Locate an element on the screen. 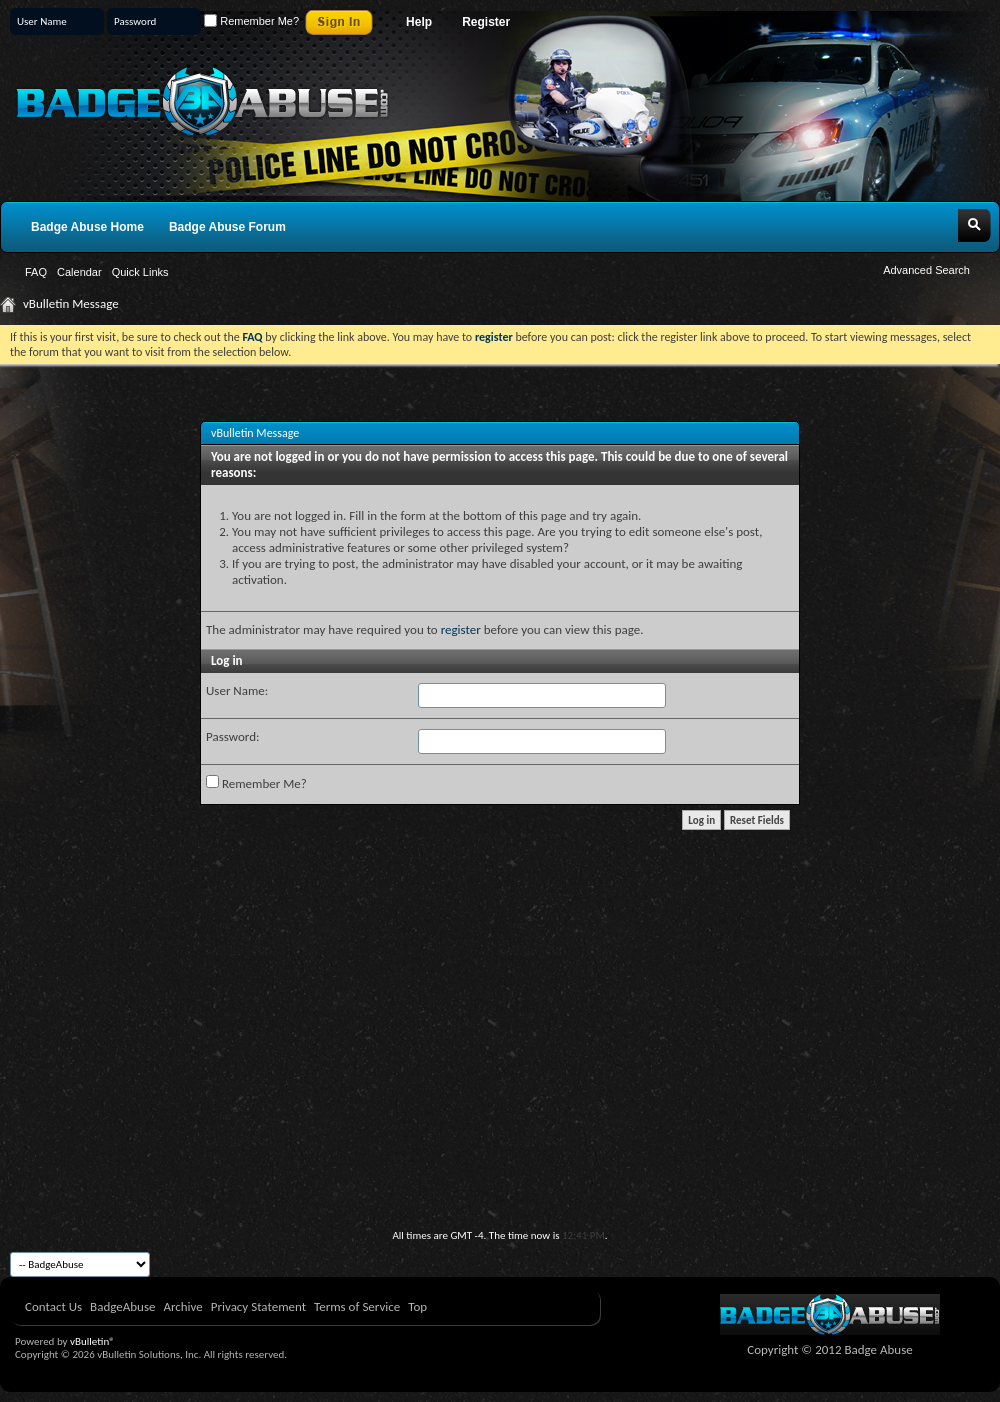 The height and width of the screenshot is (1402, 1000). Help is located at coordinates (419, 22).